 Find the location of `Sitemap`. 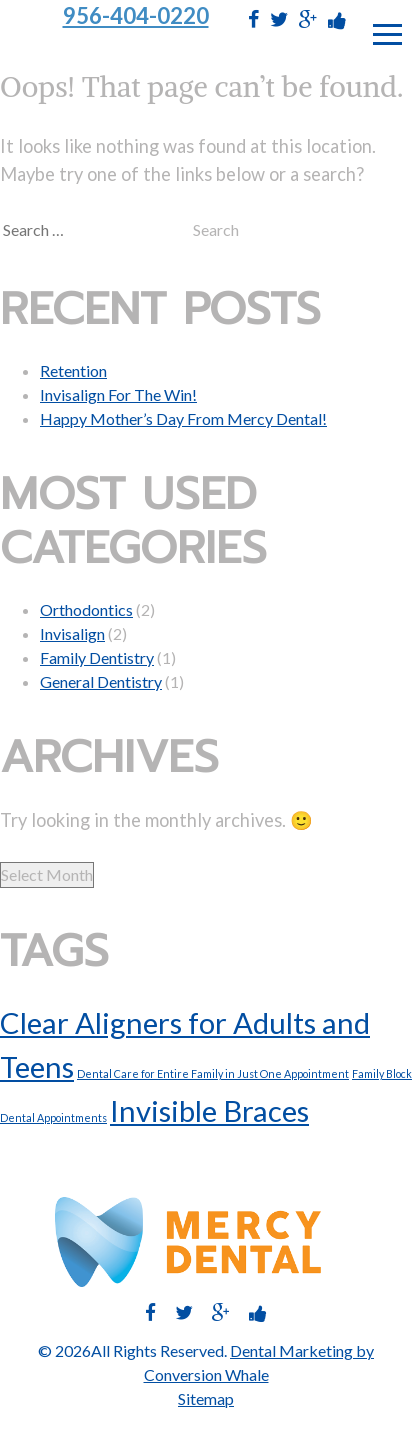

Sitemap is located at coordinates (206, 1398).